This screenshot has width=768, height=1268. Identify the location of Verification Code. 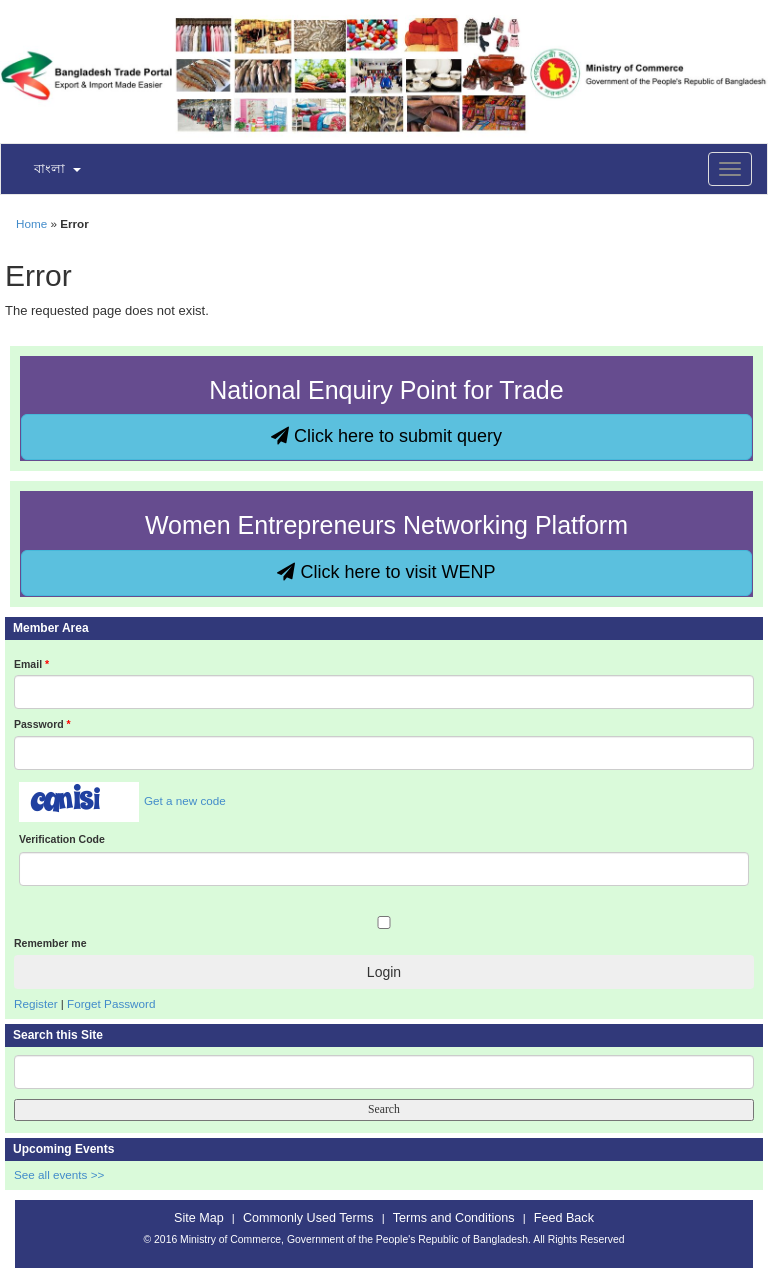
(62, 839).